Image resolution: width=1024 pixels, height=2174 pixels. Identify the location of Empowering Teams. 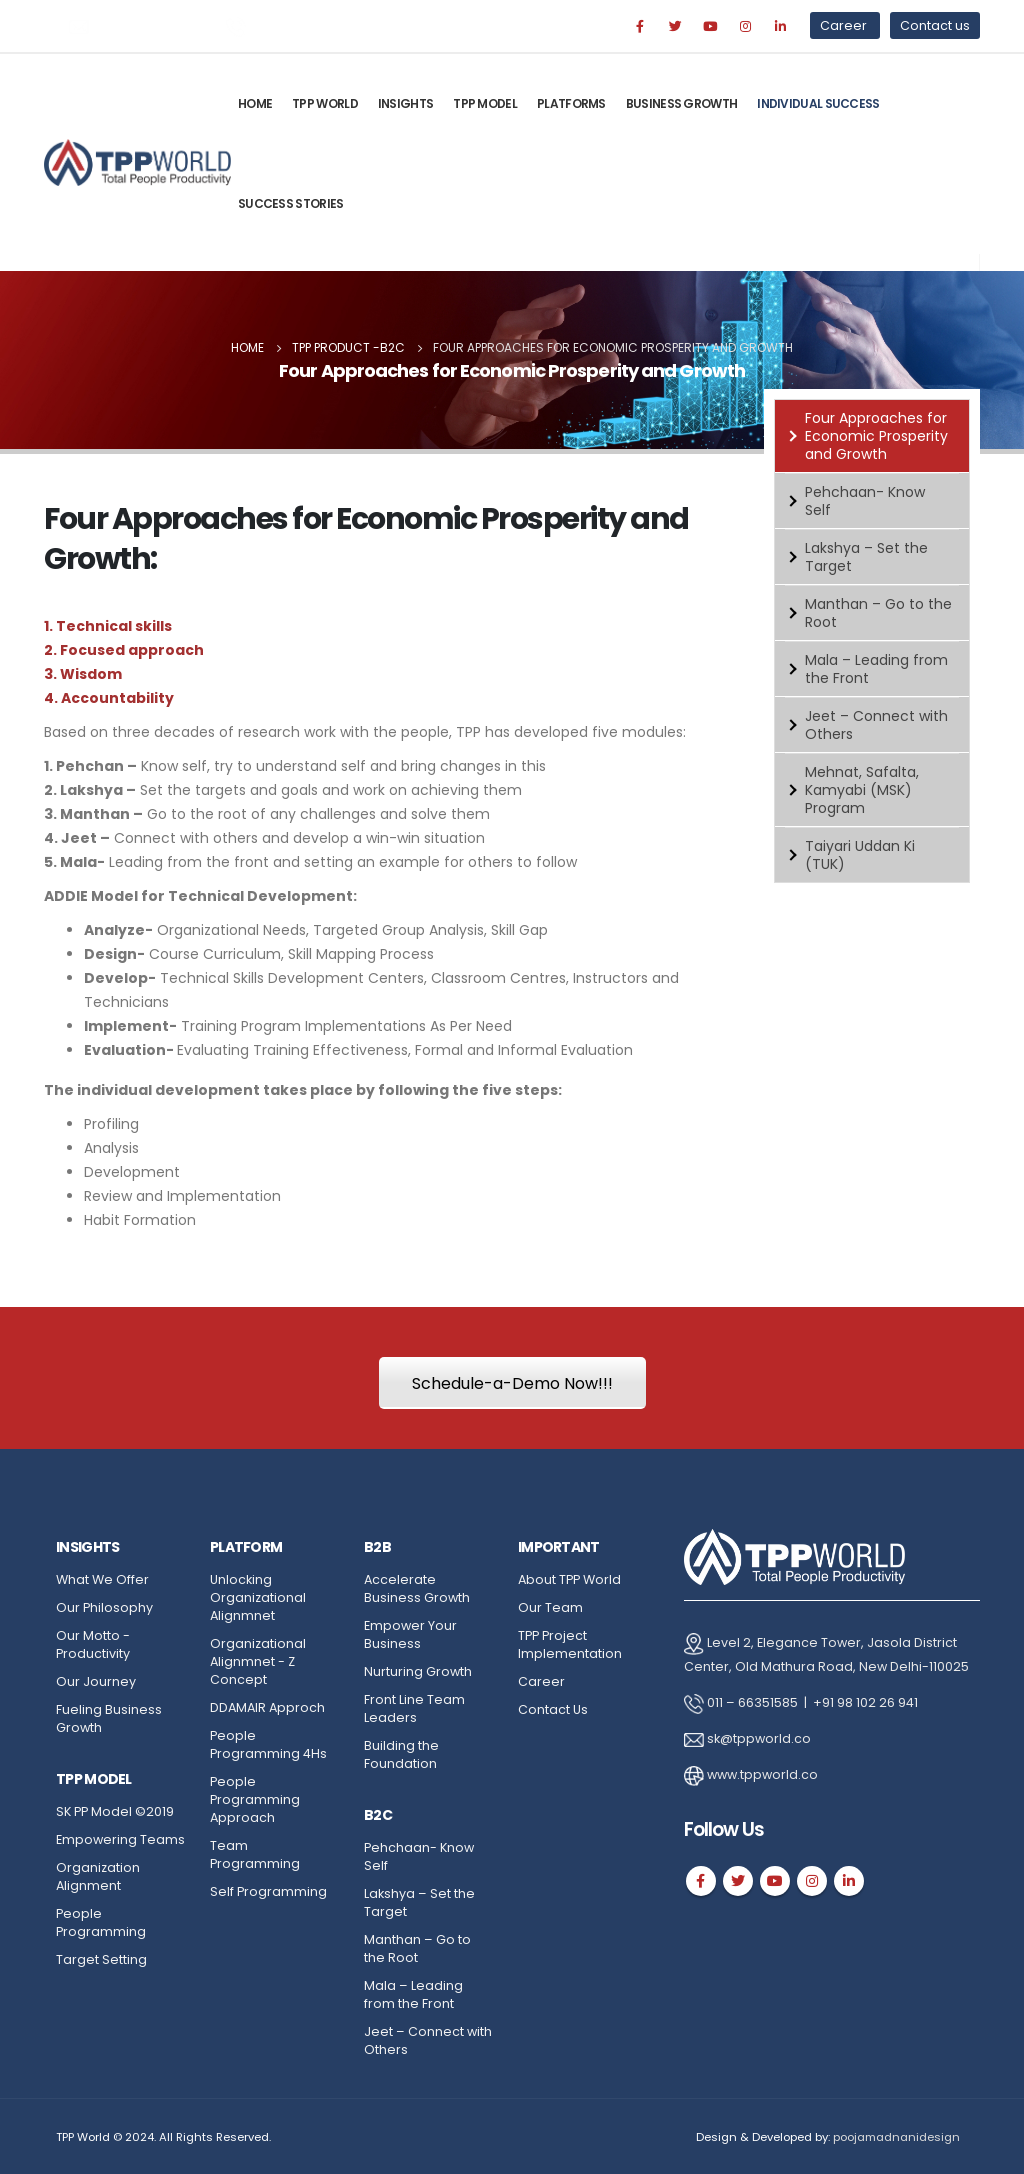
(120, 1839).